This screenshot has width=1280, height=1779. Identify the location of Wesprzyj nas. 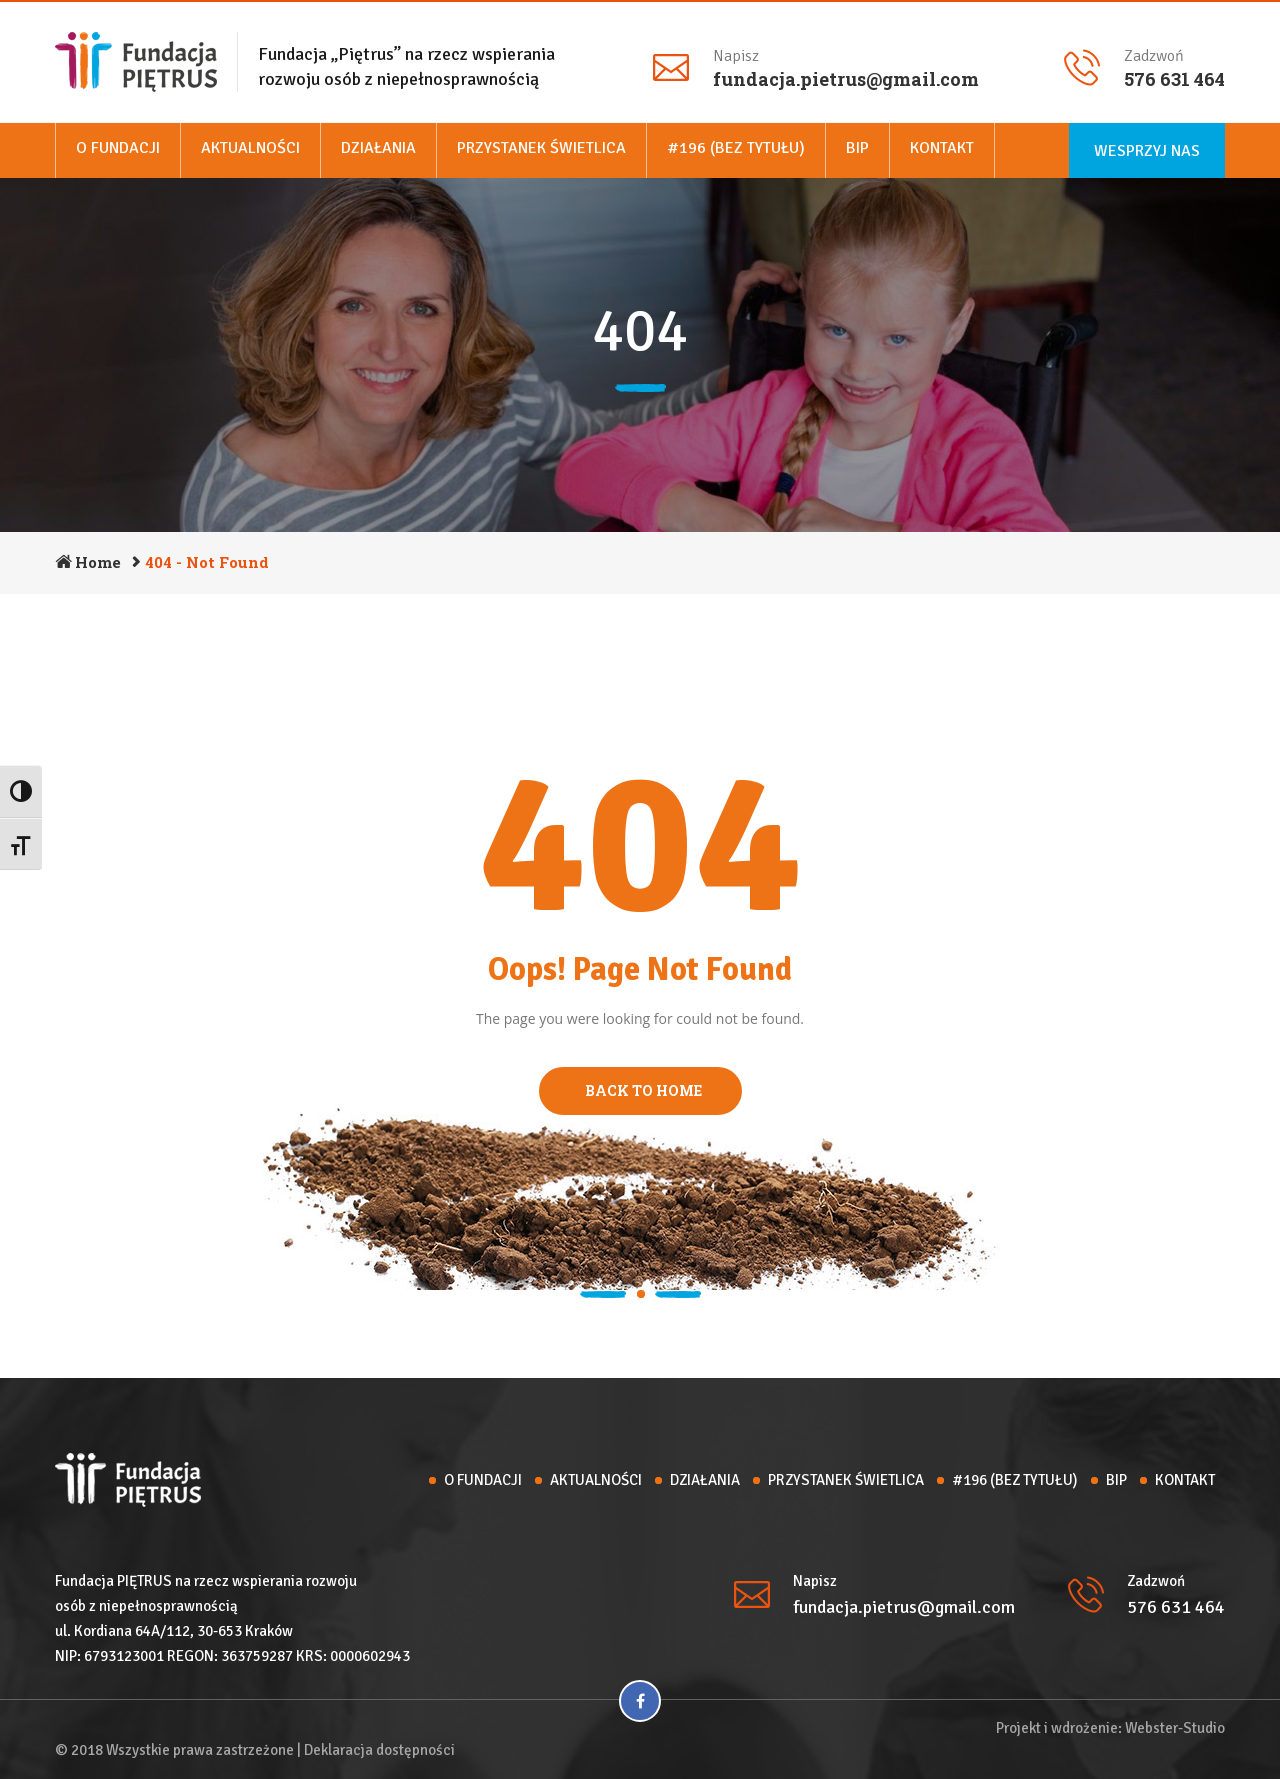
(1147, 151).